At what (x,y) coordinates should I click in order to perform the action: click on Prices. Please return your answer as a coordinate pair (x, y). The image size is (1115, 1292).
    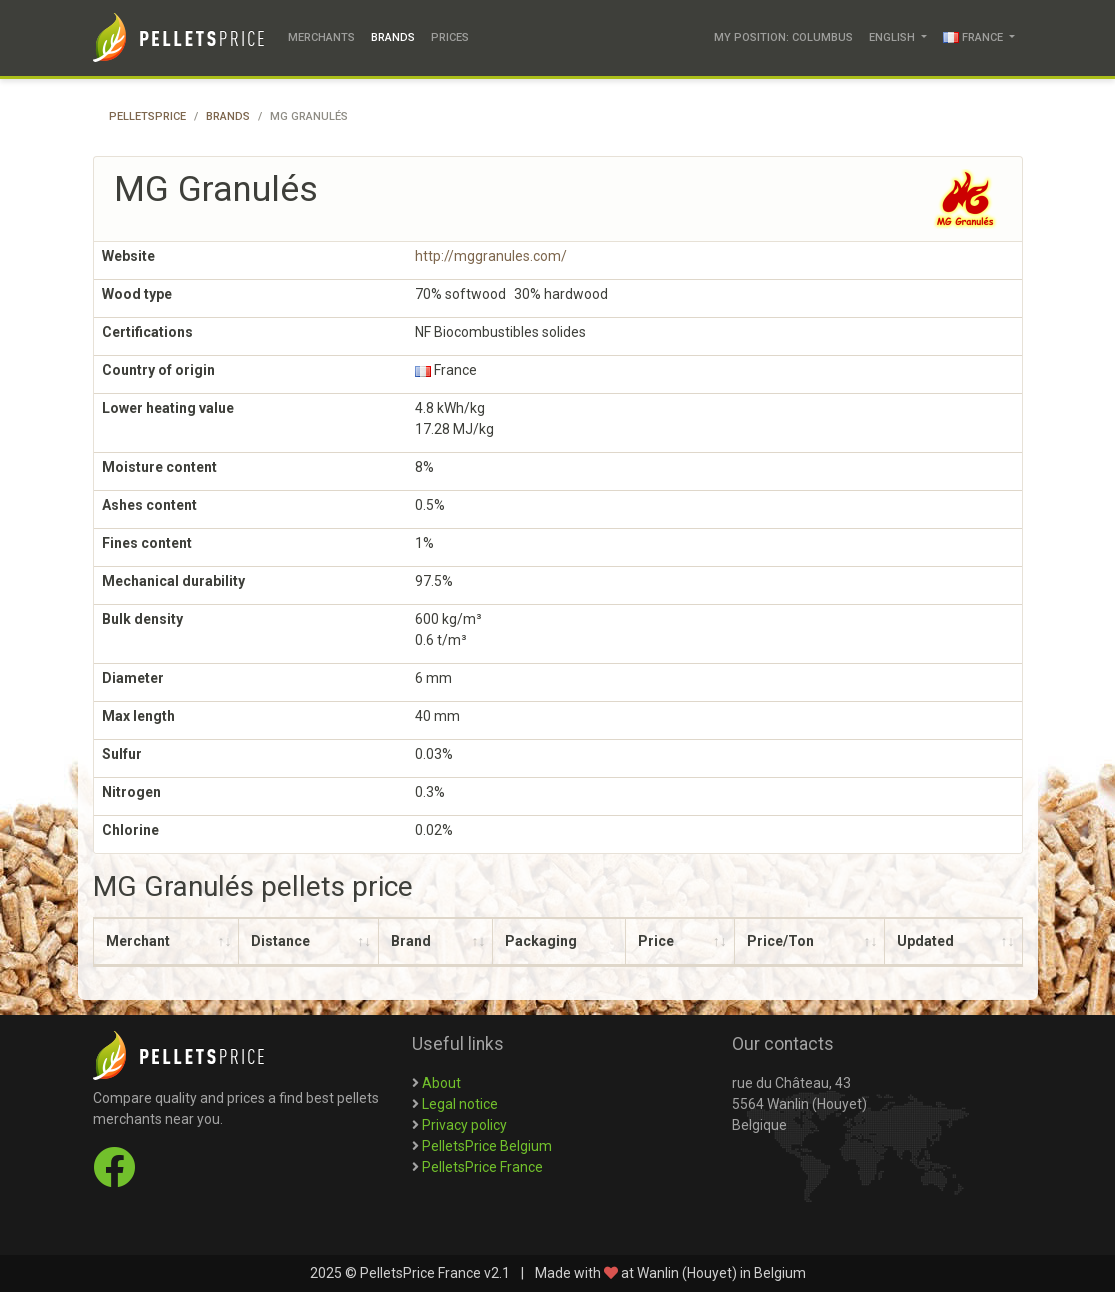
    Looking at the image, I should click on (450, 37).